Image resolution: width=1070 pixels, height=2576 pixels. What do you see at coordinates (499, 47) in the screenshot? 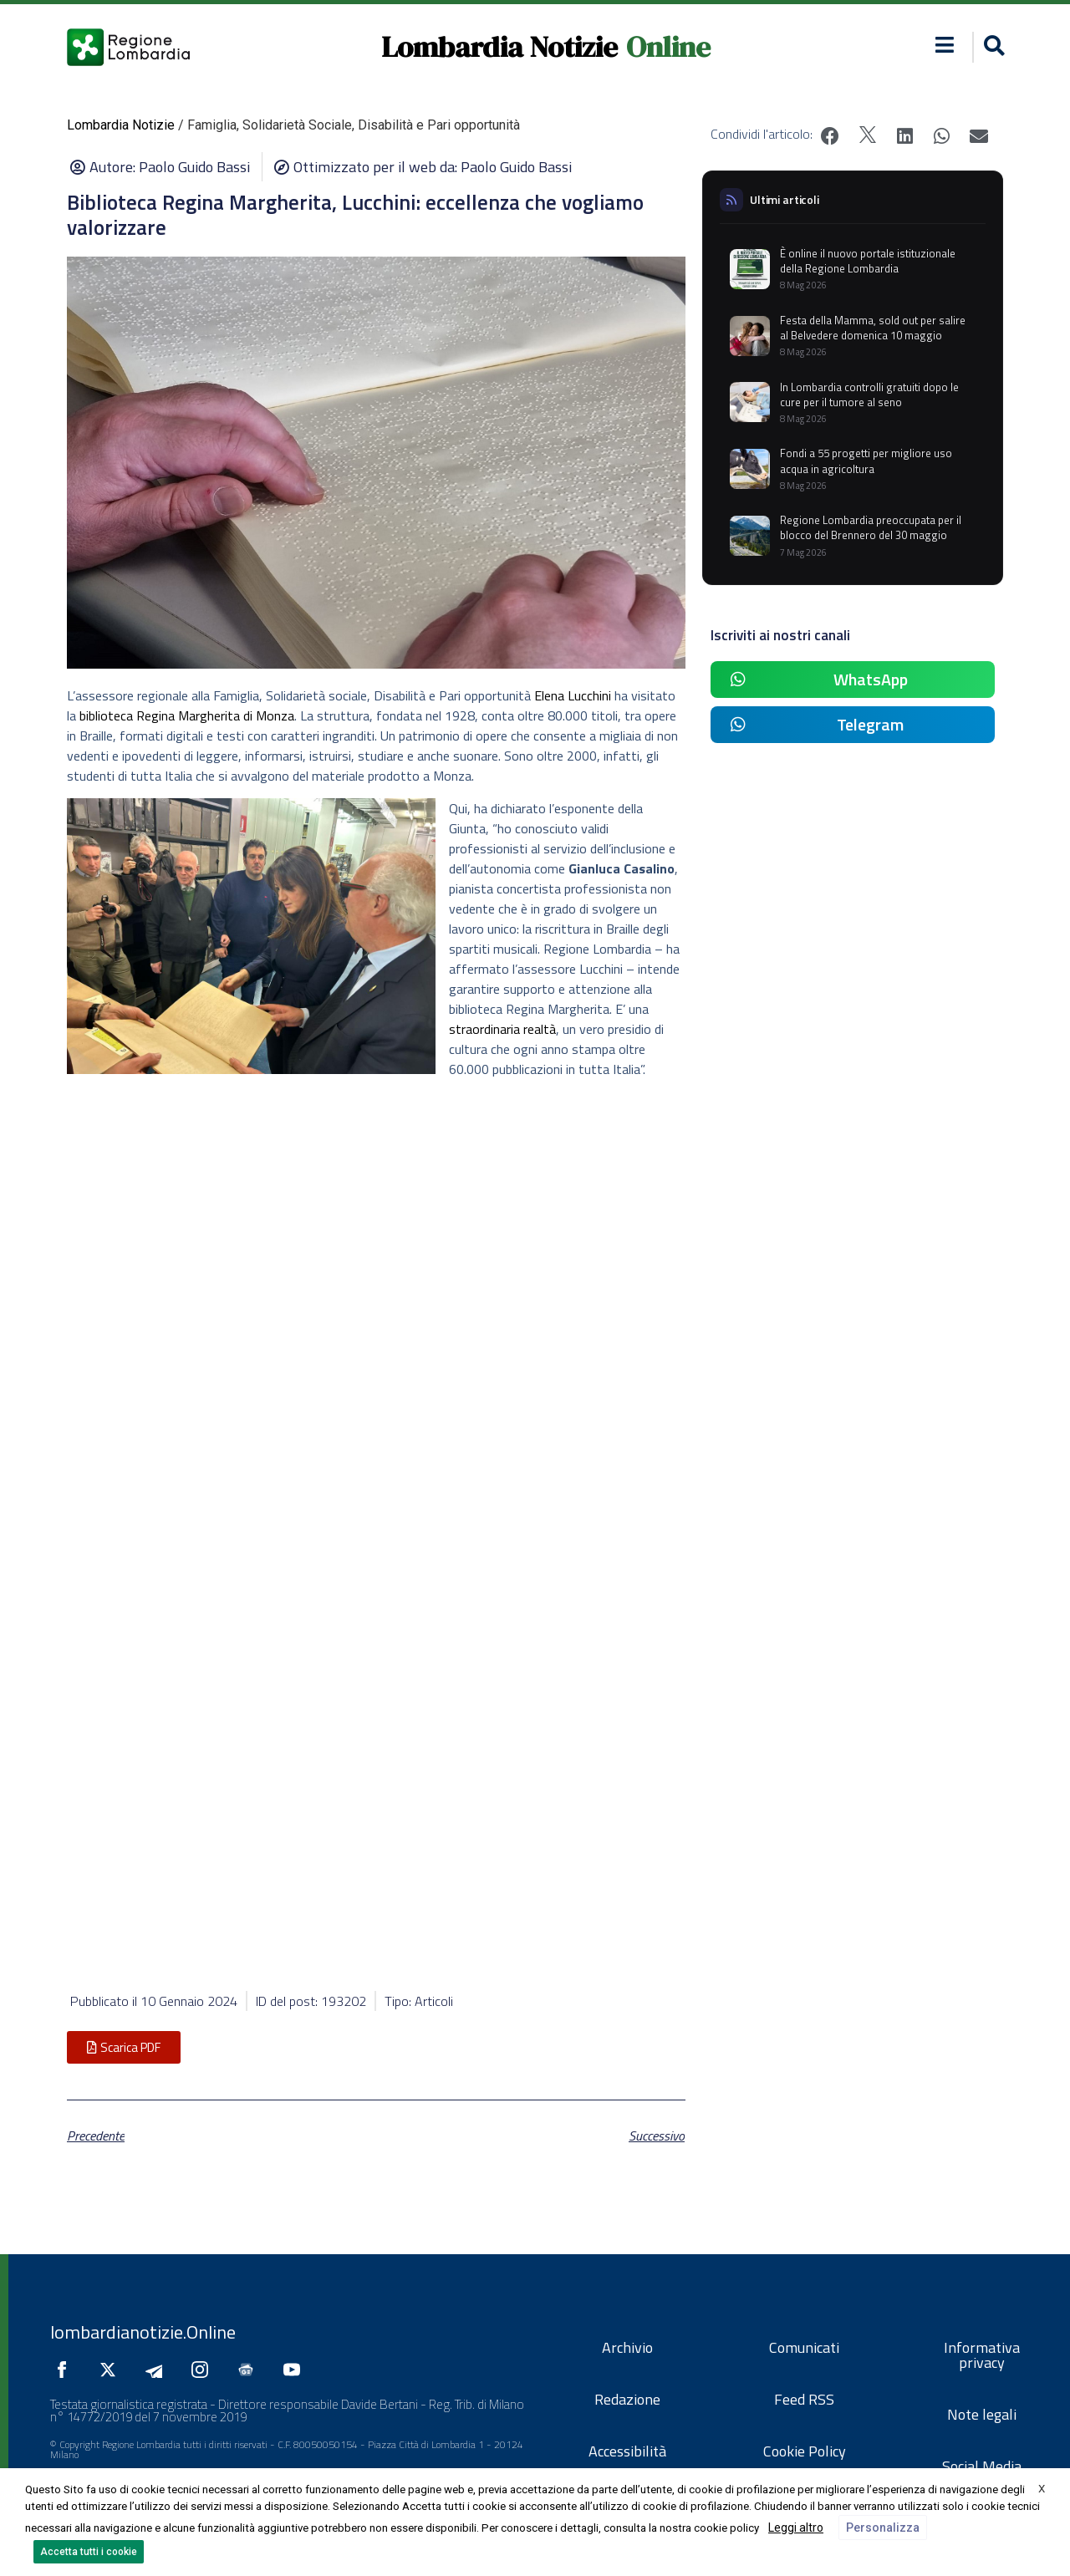
I see `Lombardia Notizie` at bounding box center [499, 47].